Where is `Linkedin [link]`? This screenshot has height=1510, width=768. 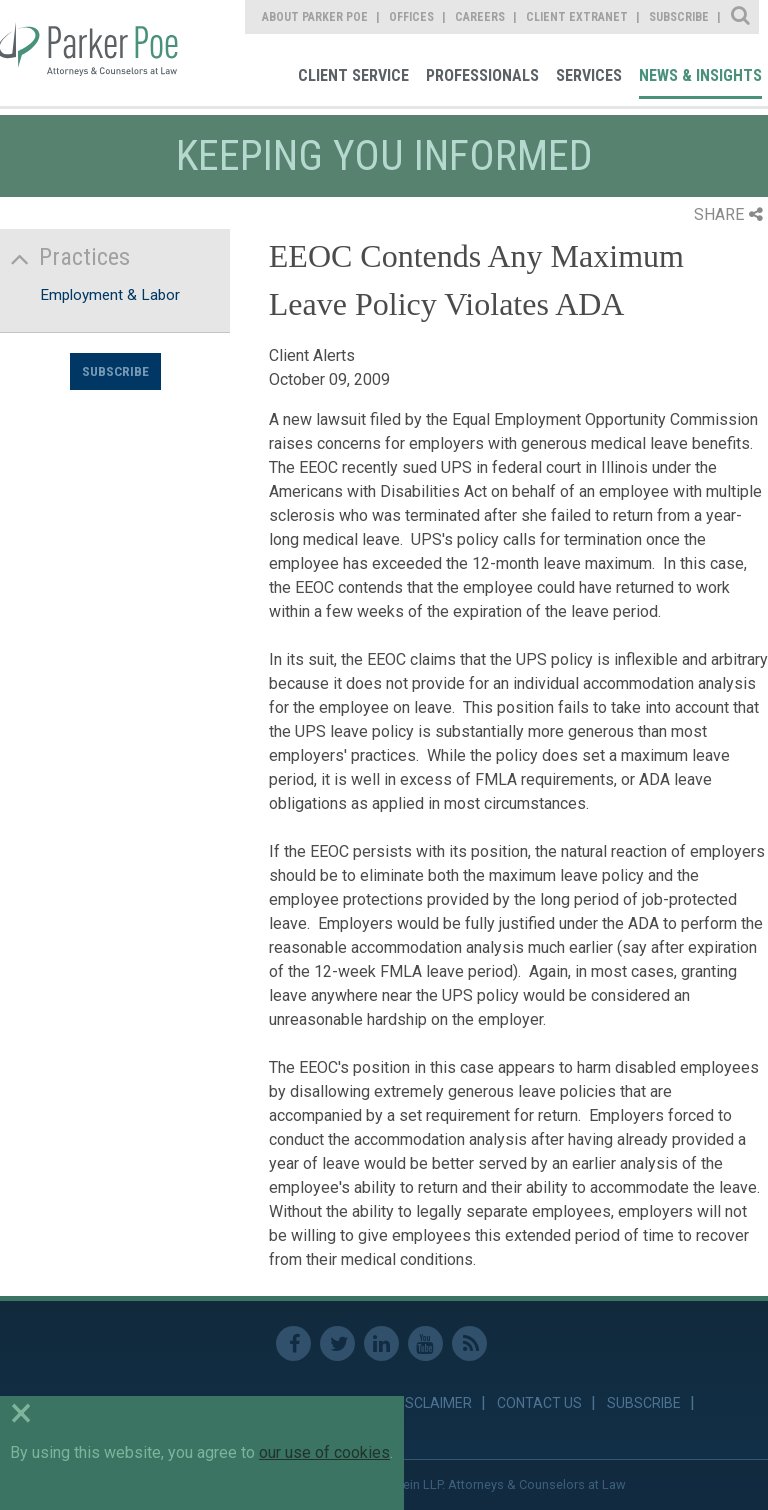
Linkedin [link] is located at coordinates (381, 1343).